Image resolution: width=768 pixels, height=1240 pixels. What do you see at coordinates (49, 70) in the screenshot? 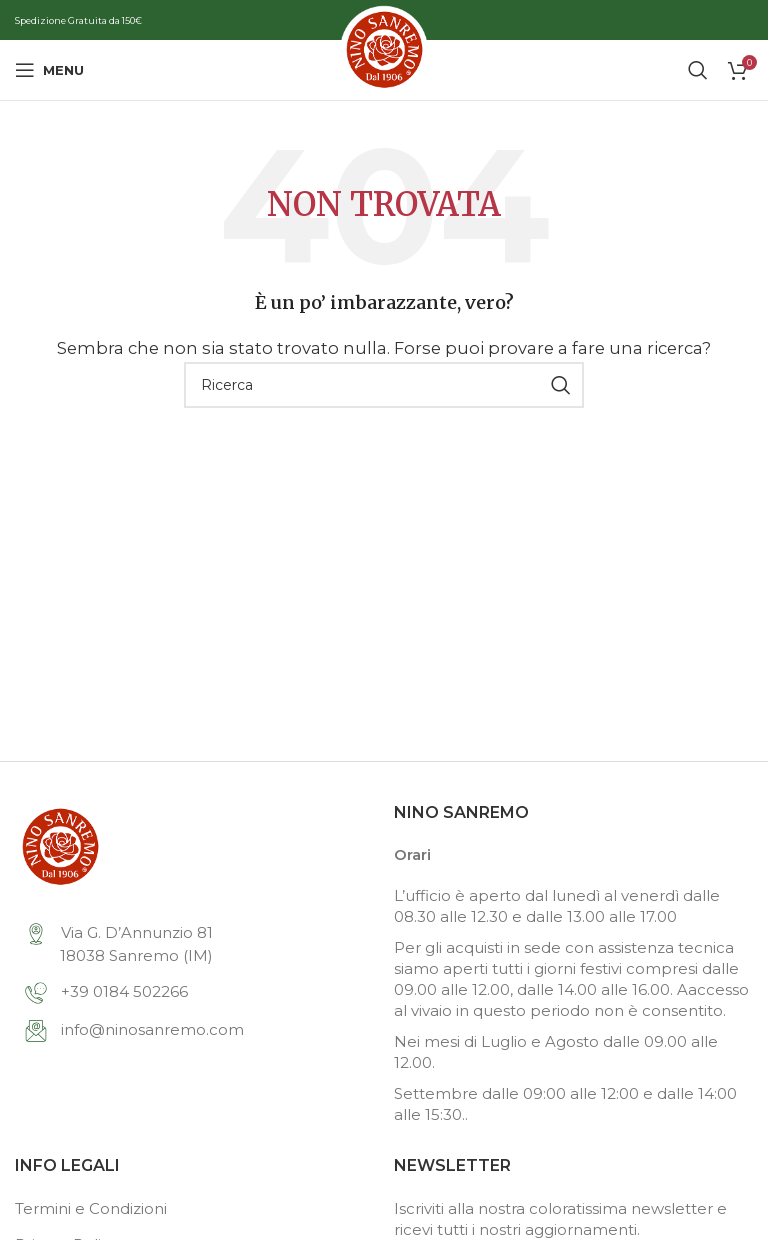
I see `[Open mobile menu]` at bounding box center [49, 70].